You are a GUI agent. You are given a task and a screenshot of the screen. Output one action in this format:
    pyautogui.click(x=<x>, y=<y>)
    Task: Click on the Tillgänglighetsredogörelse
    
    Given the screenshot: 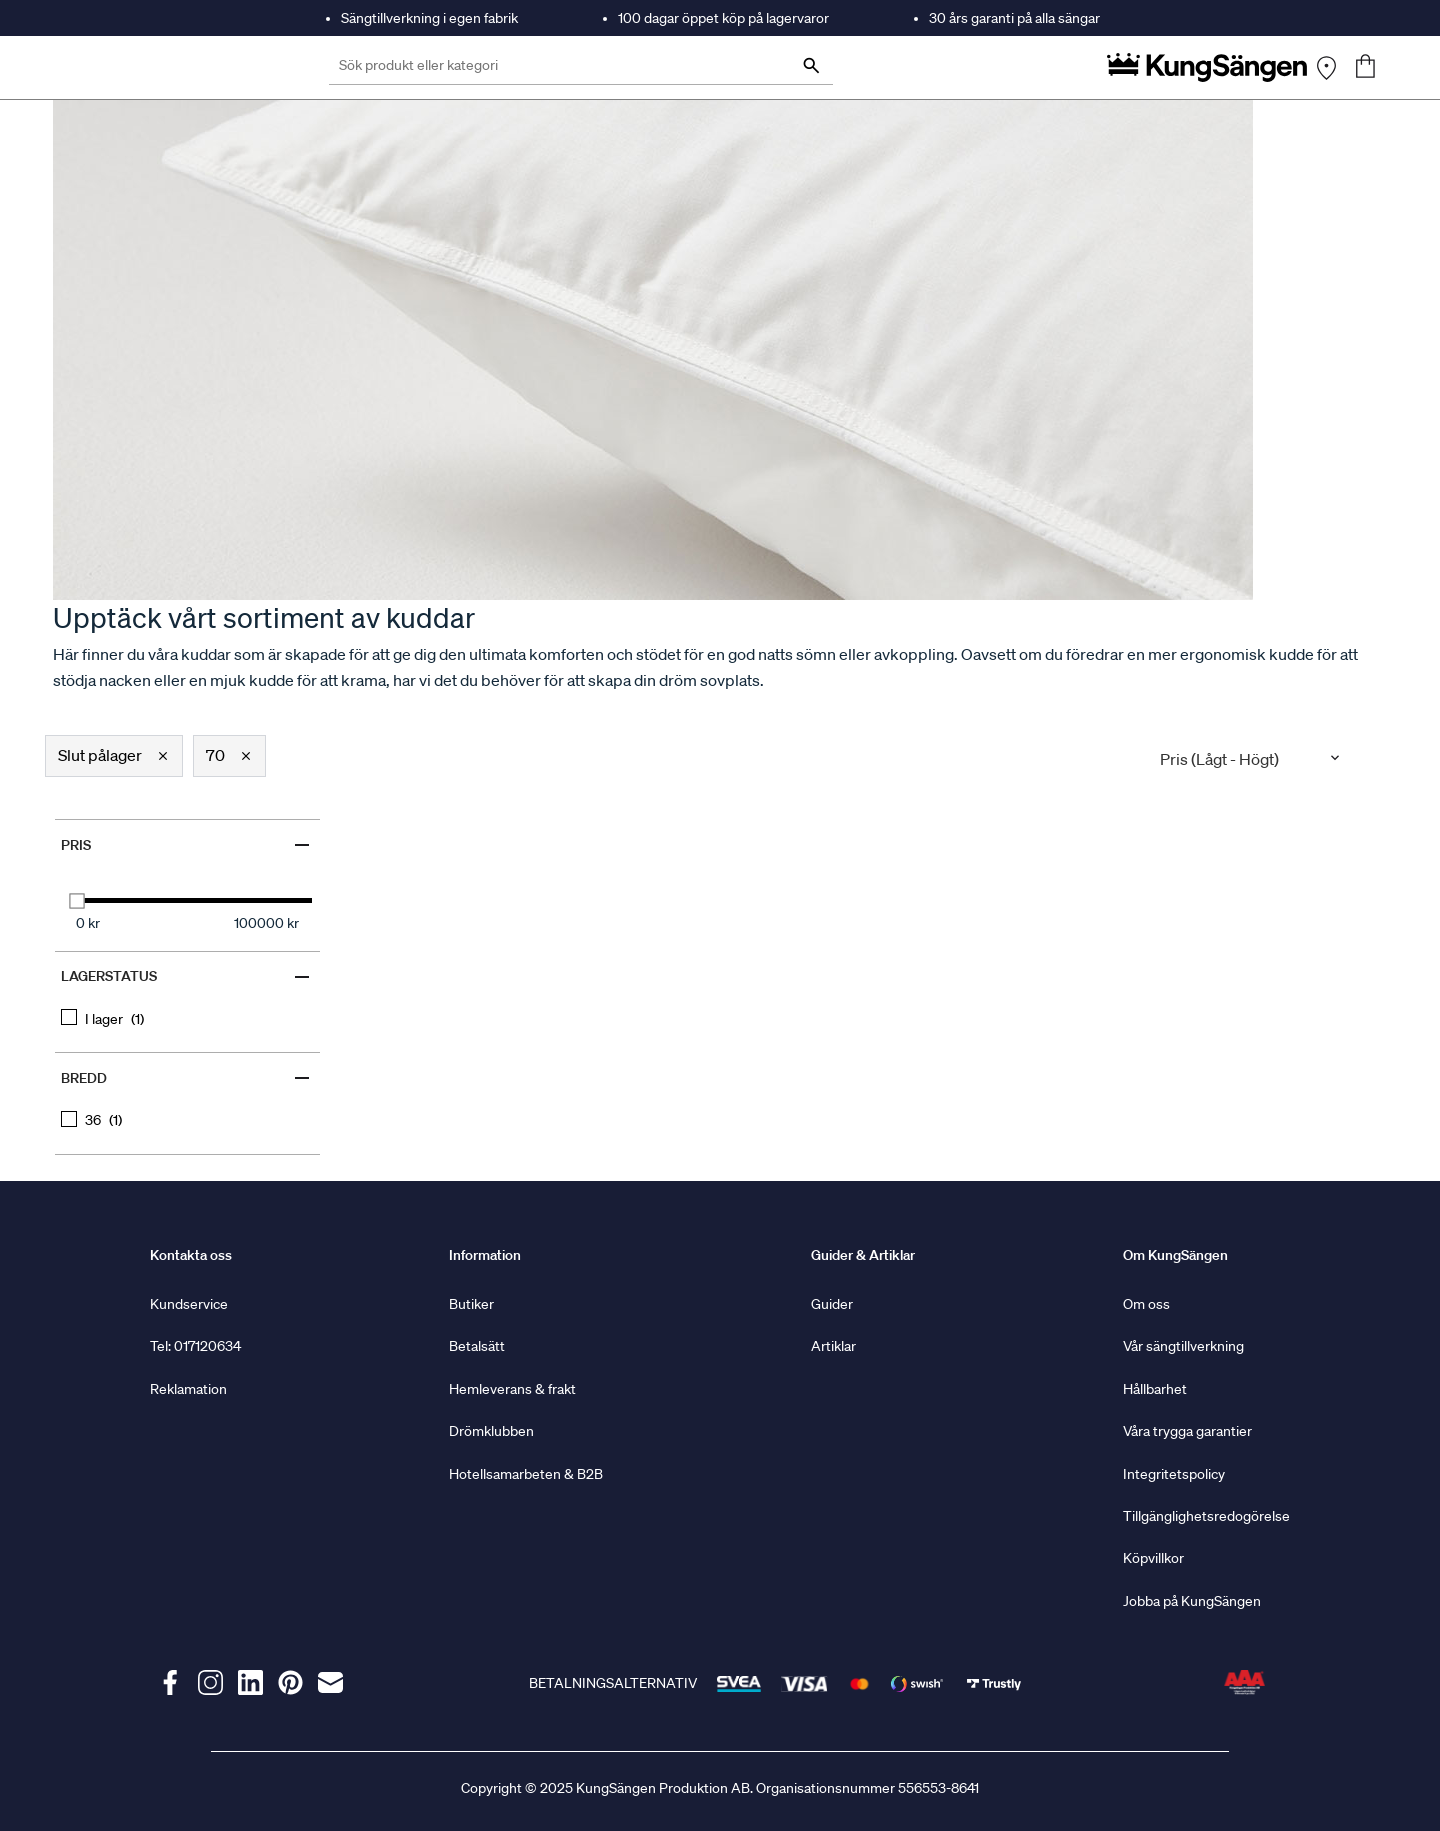 What is the action you would take?
    pyautogui.click(x=1206, y=1516)
    